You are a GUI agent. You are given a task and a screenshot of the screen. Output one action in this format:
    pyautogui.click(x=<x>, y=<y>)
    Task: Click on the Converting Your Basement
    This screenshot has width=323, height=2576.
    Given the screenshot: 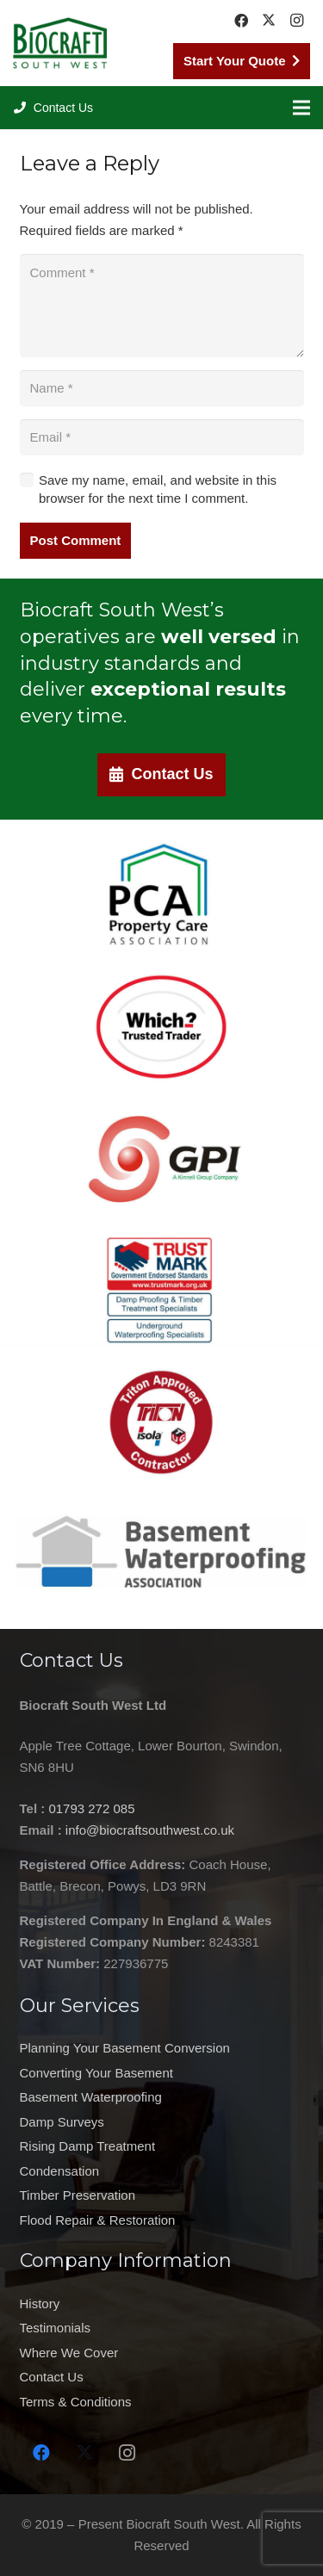 What is the action you would take?
    pyautogui.click(x=96, y=2072)
    